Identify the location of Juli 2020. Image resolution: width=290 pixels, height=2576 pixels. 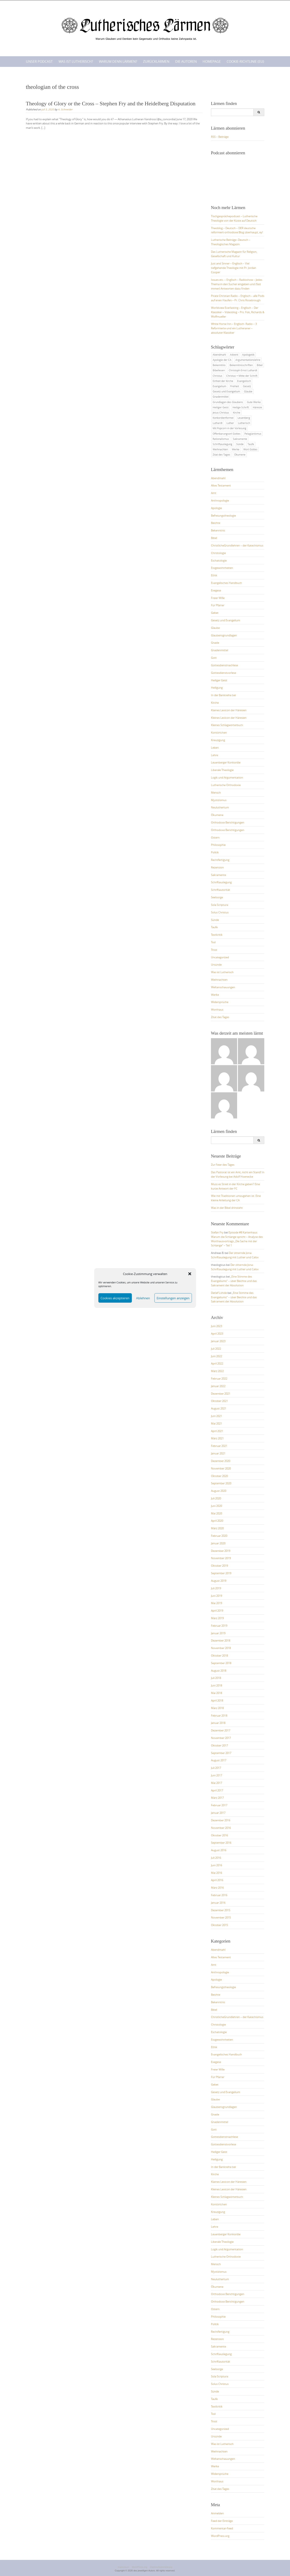
(216, 1498).